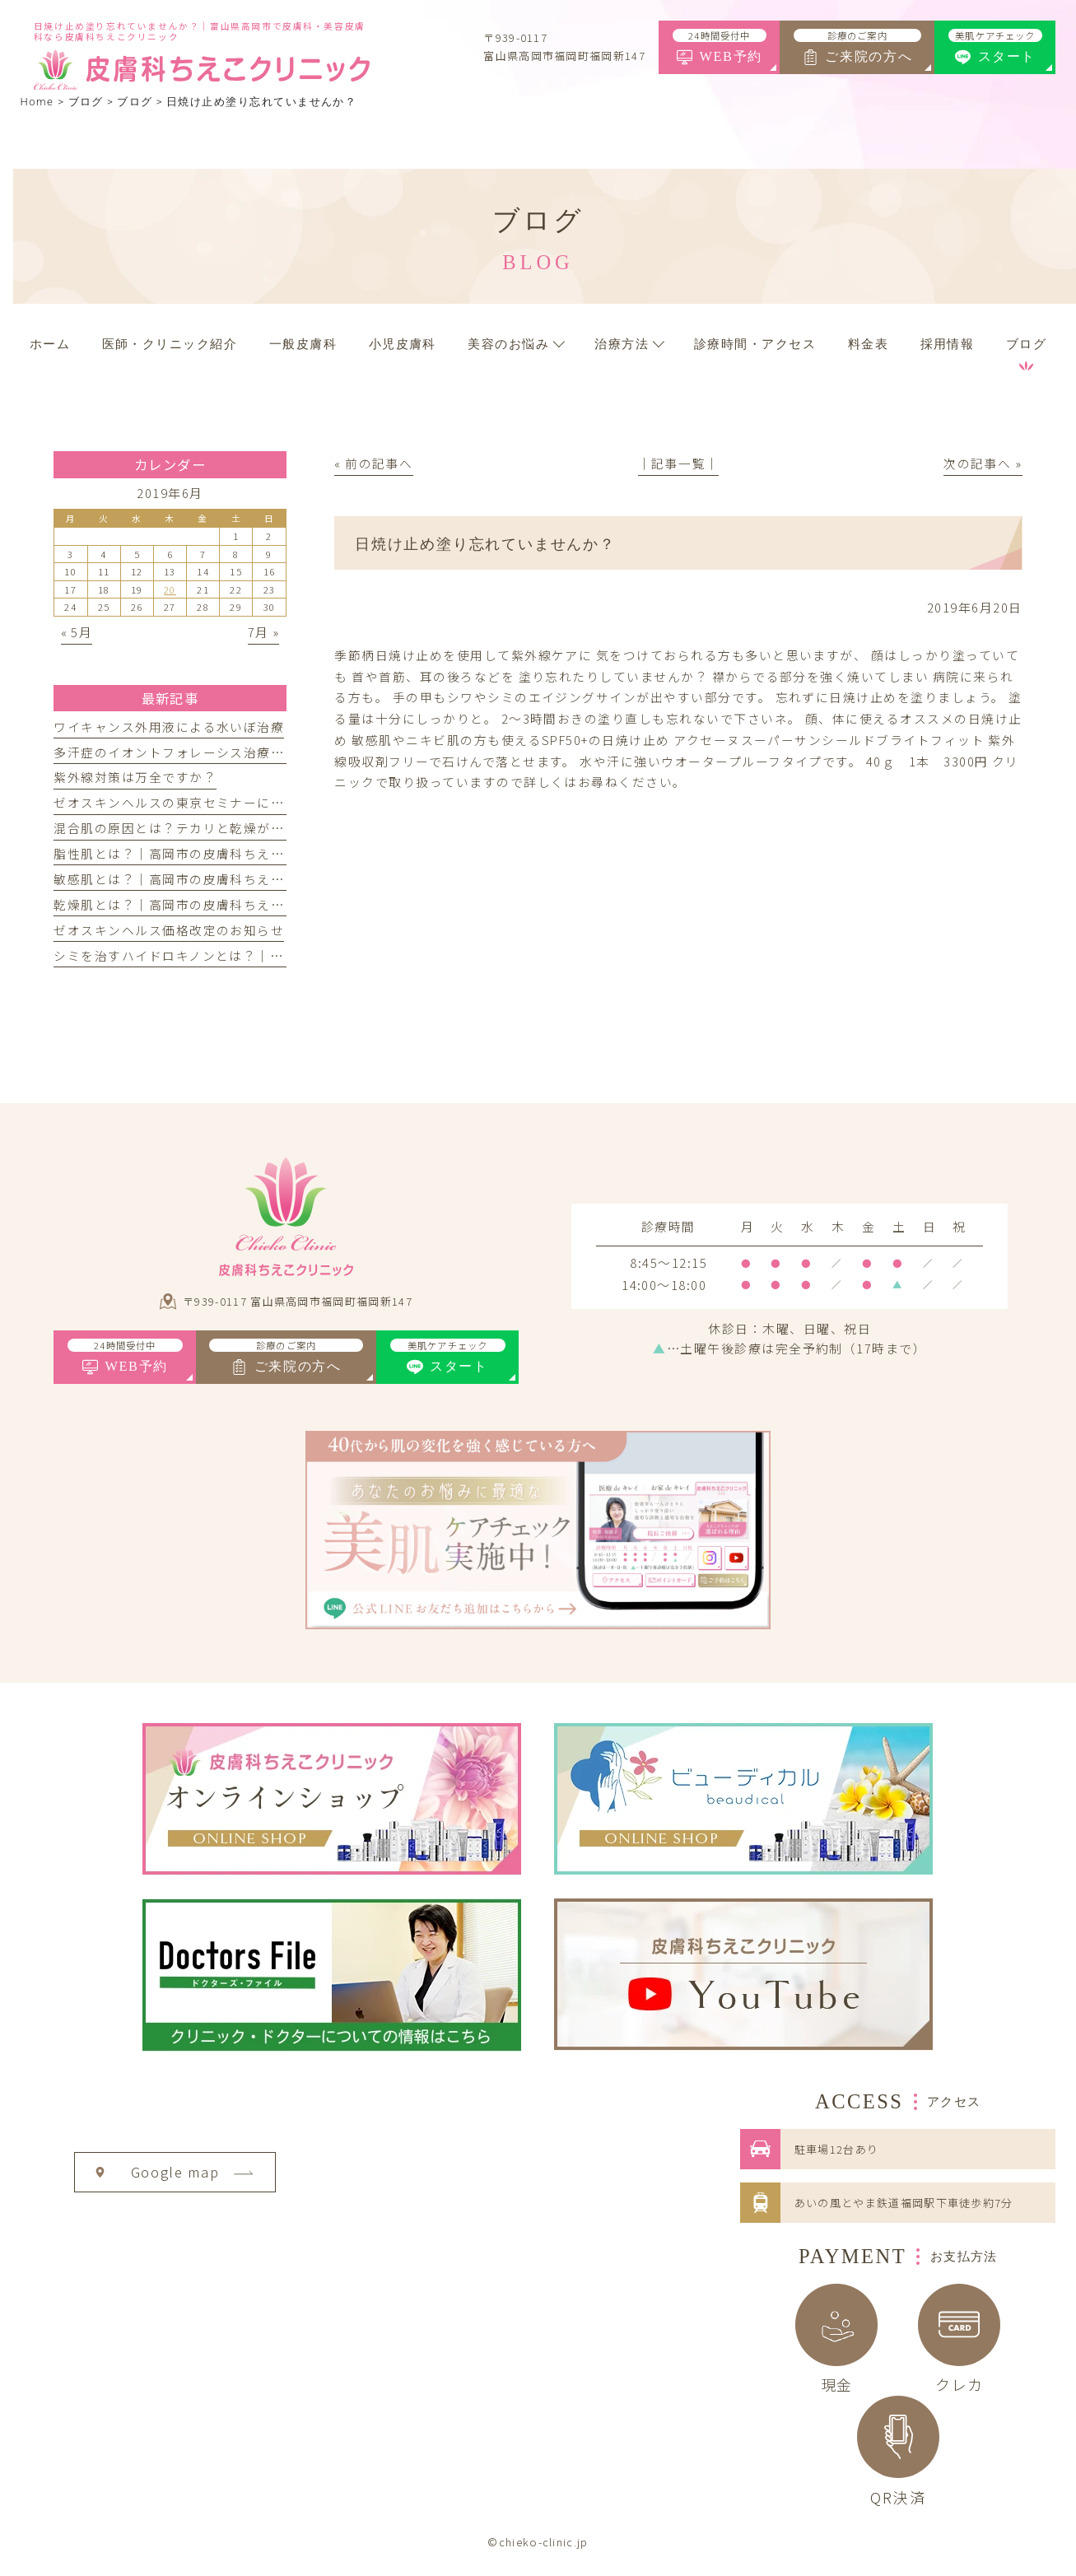  I want to click on 次の記事へ », so click(982, 463).